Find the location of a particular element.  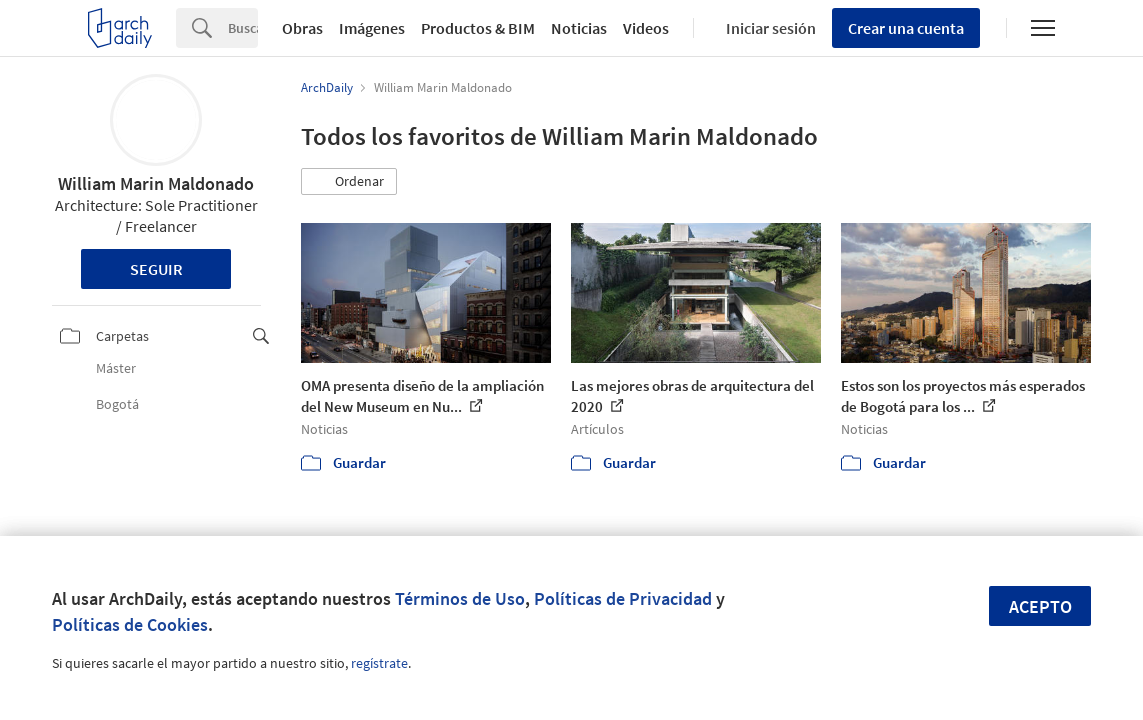

Seguir is located at coordinates (156, 269).